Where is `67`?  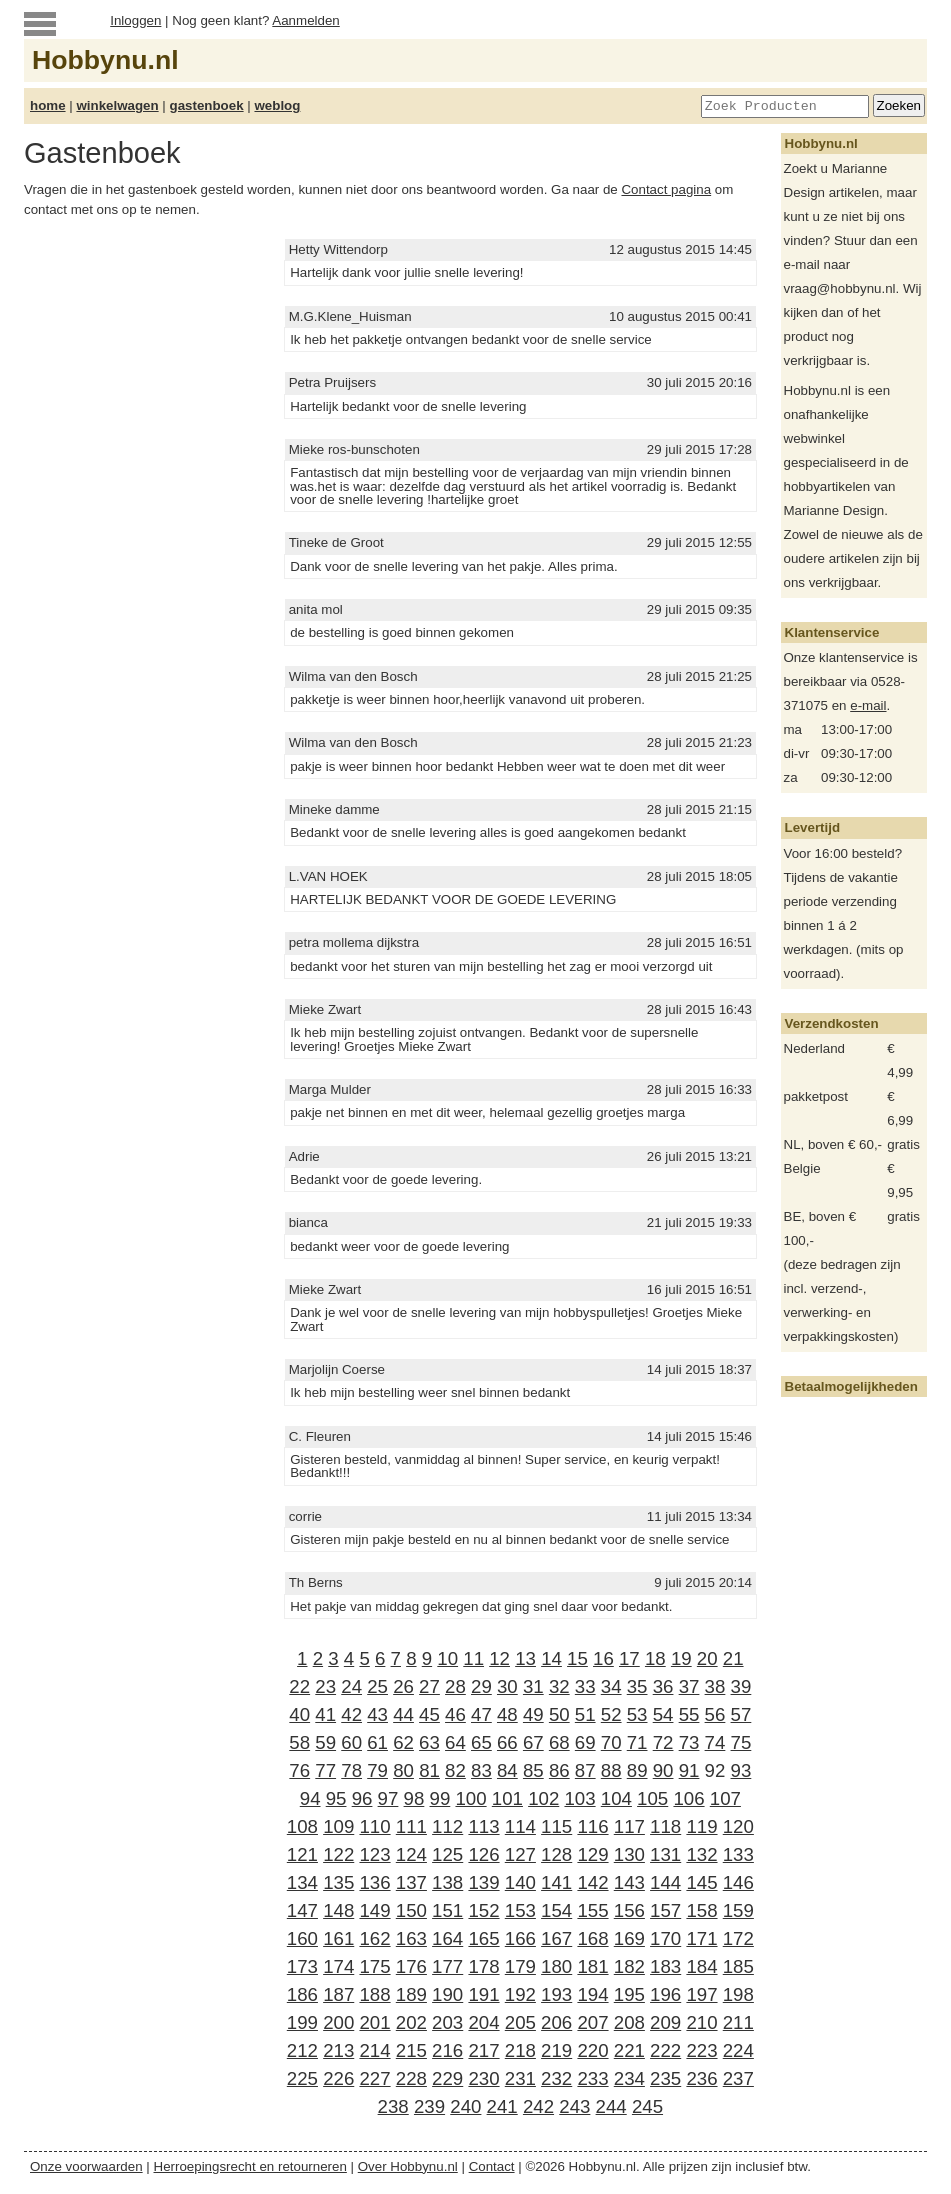 67 is located at coordinates (533, 1742).